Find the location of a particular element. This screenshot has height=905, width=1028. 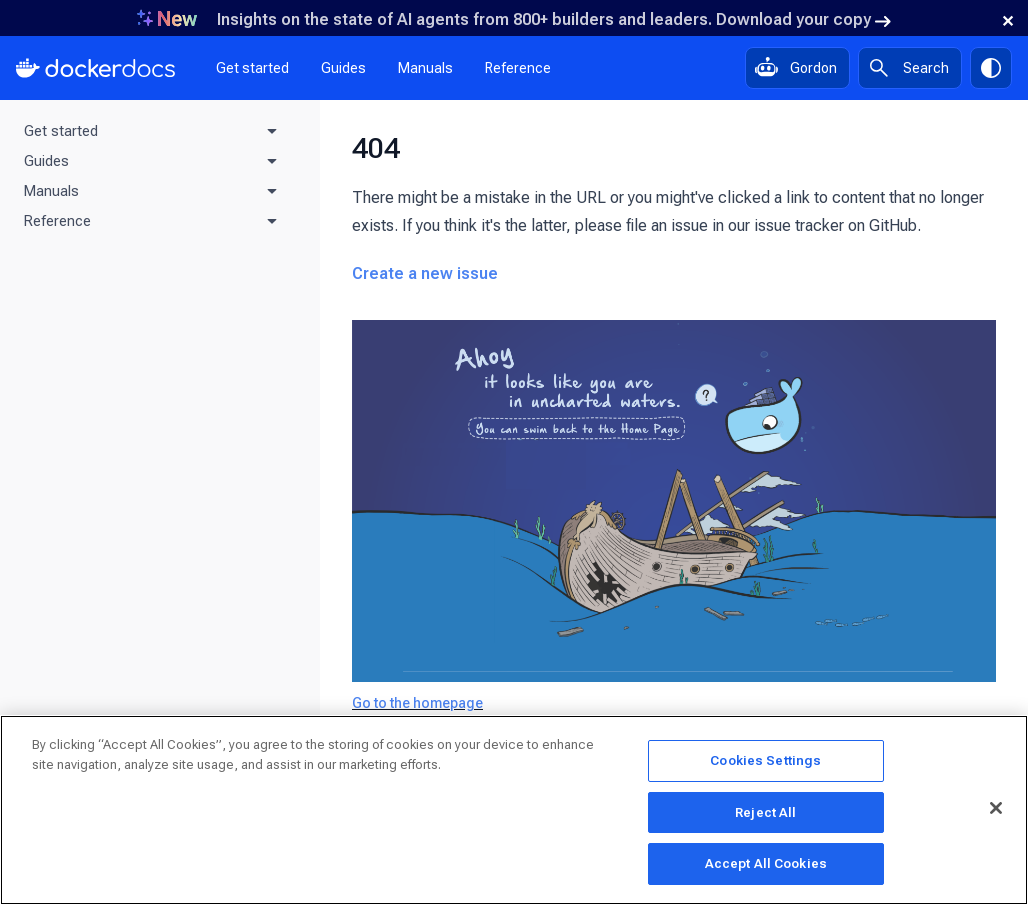

[Theme switch] is located at coordinates (991, 68).